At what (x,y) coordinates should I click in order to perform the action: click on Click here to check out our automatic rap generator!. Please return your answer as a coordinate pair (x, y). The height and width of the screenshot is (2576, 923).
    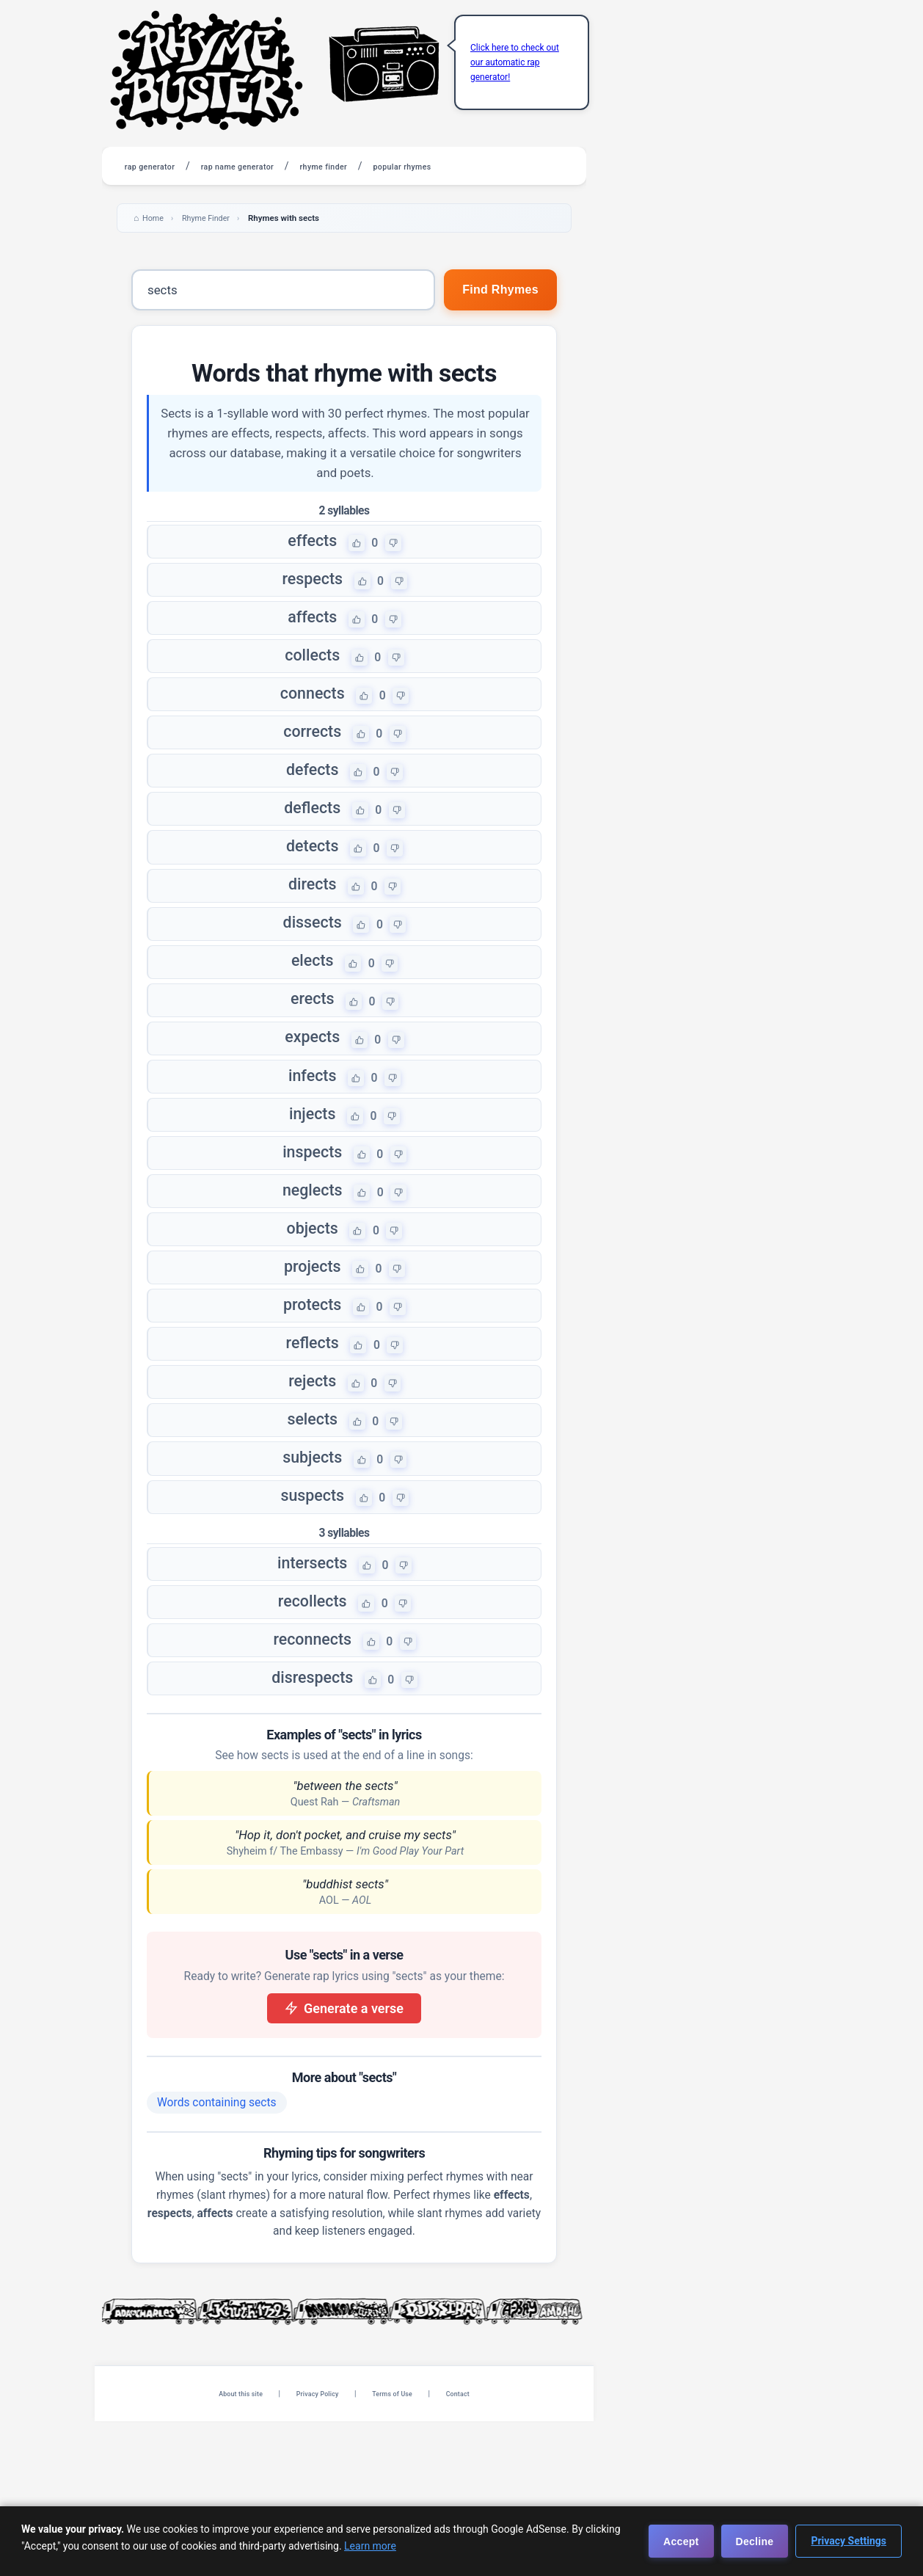
    Looking at the image, I should click on (514, 62).